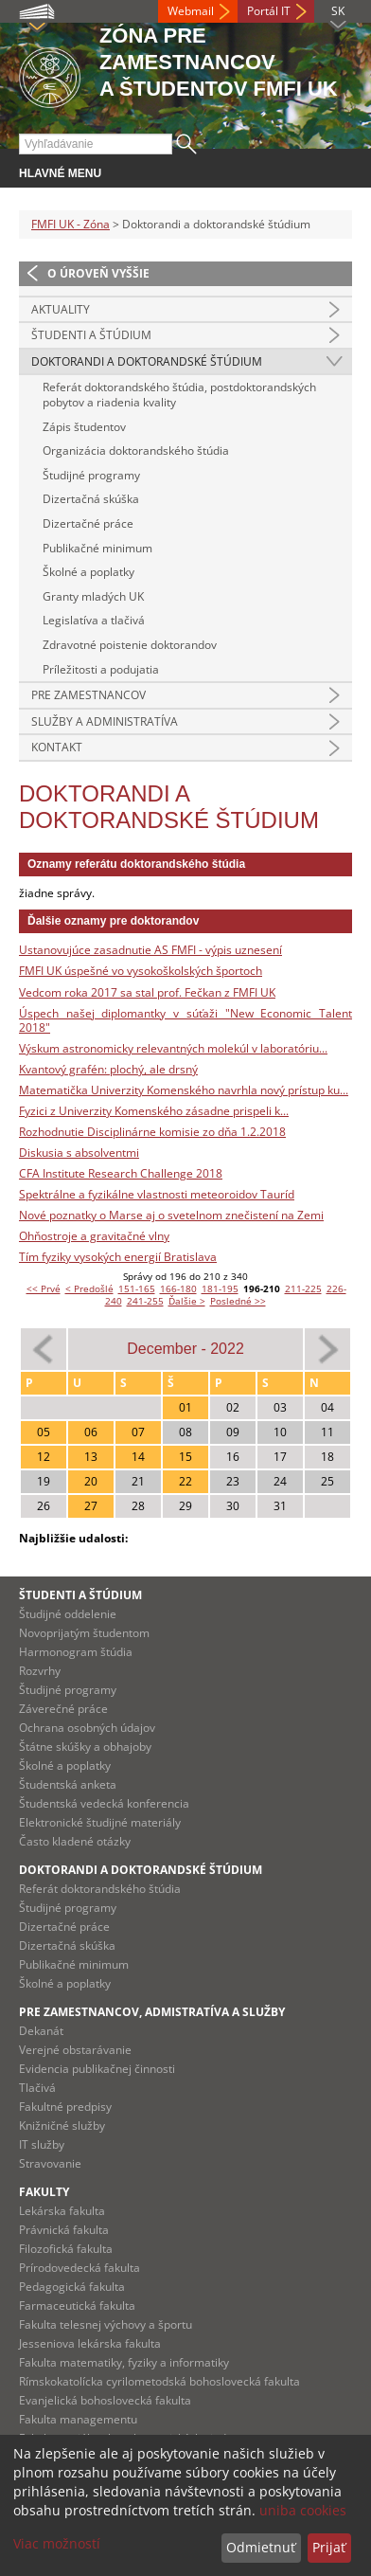 The height and width of the screenshot is (2576, 371). I want to click on Záverečné práce, so click(63, 1709).